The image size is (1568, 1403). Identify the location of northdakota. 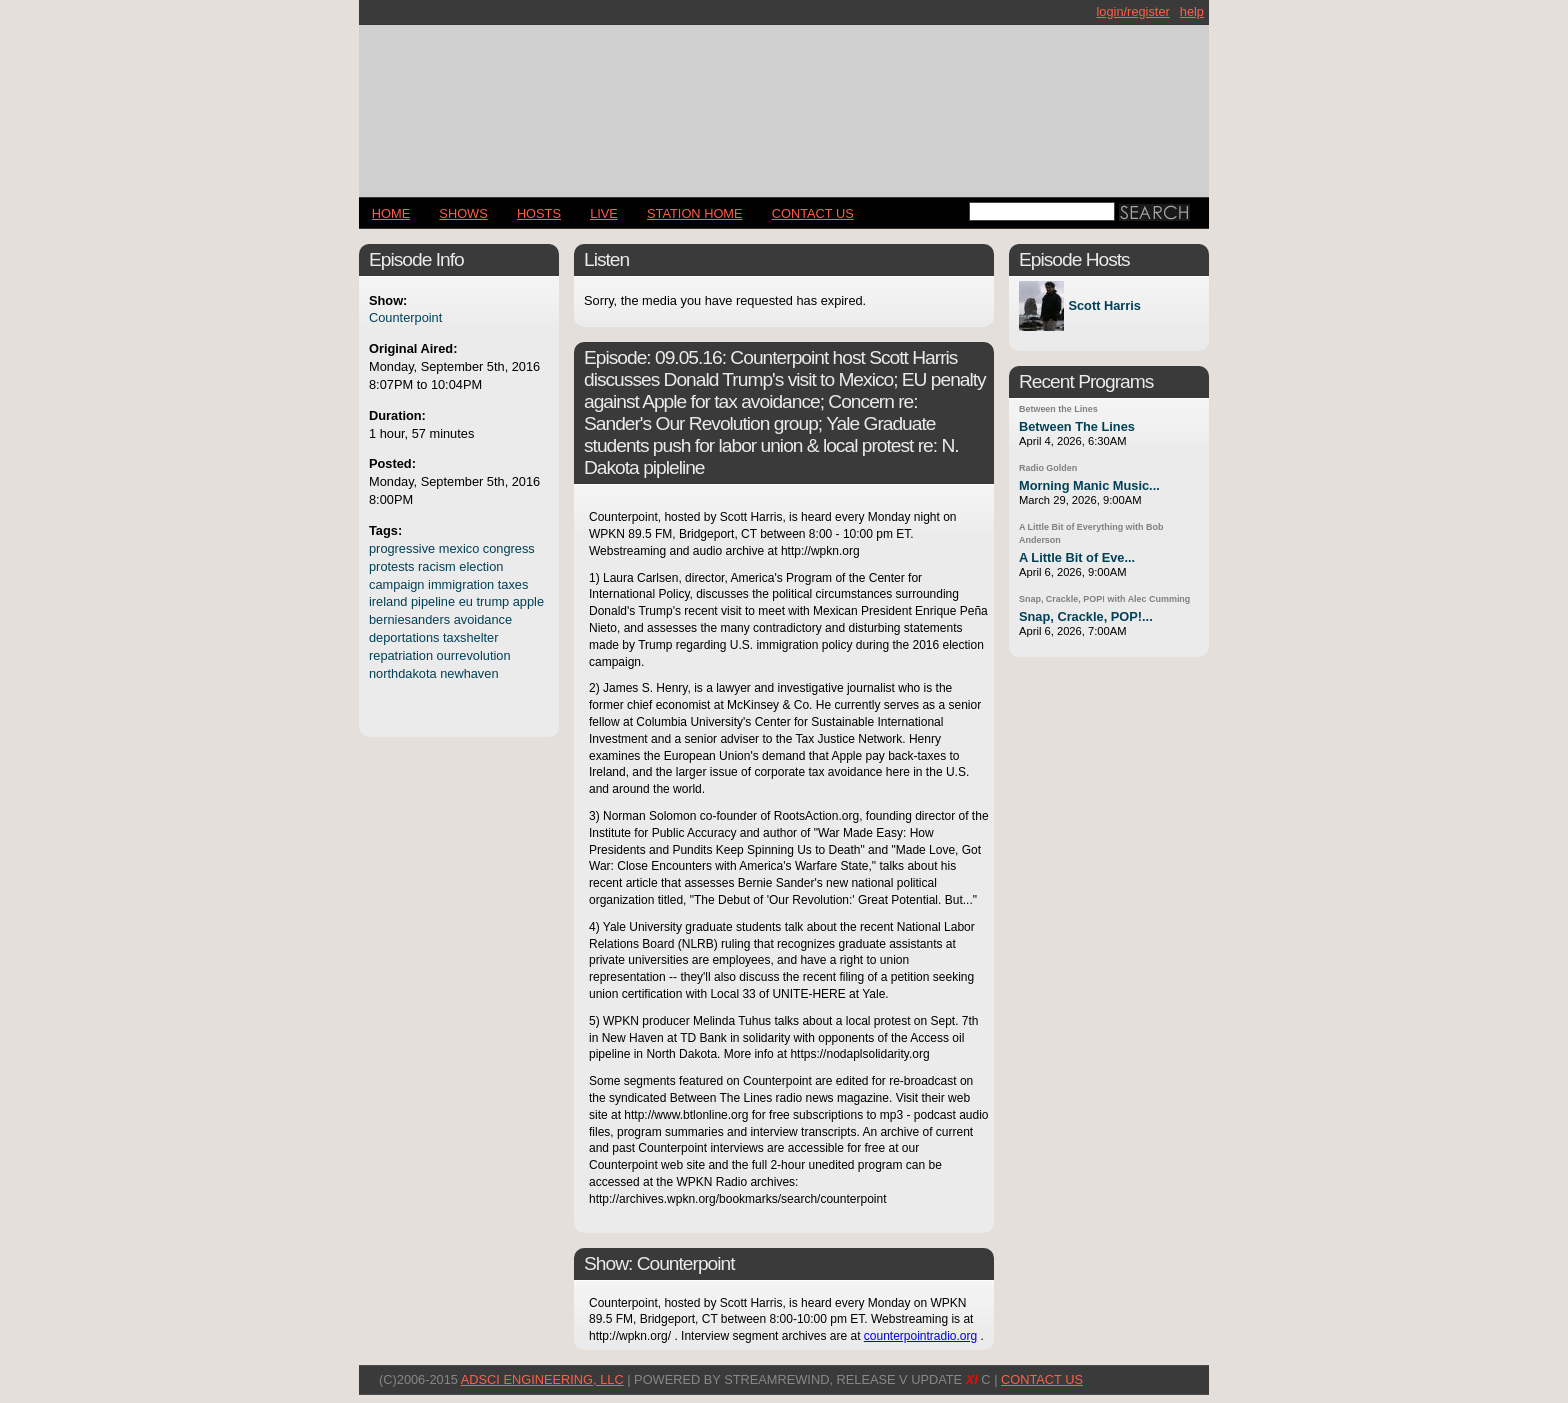
(403, 673).